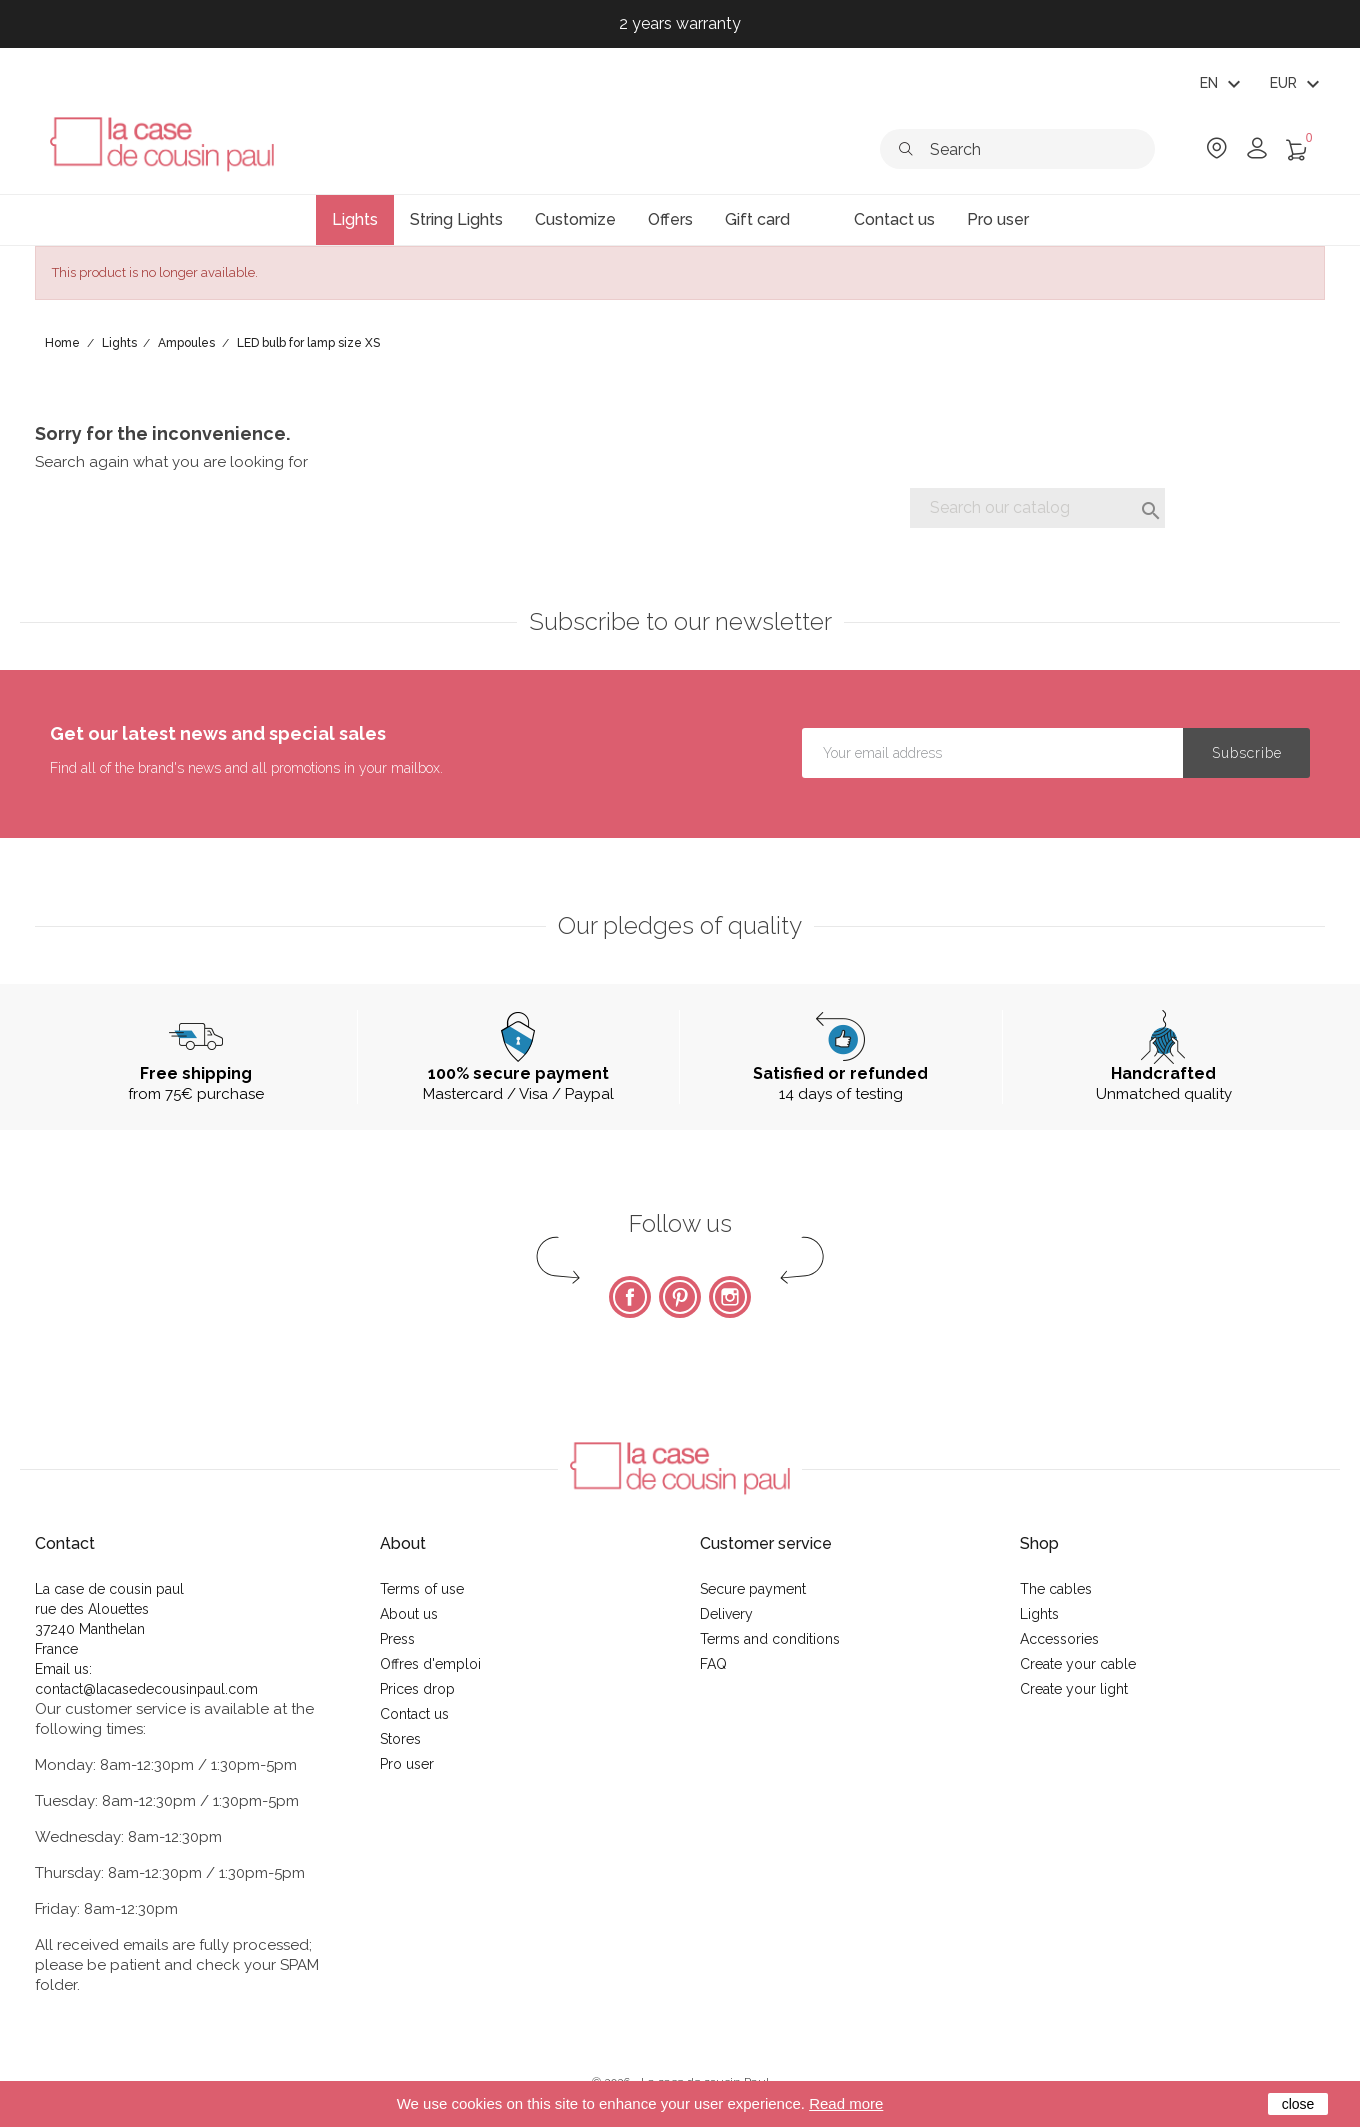 This screenshot has width=1360, height=2127. I want to click on Lights, so click(1039, 1614).